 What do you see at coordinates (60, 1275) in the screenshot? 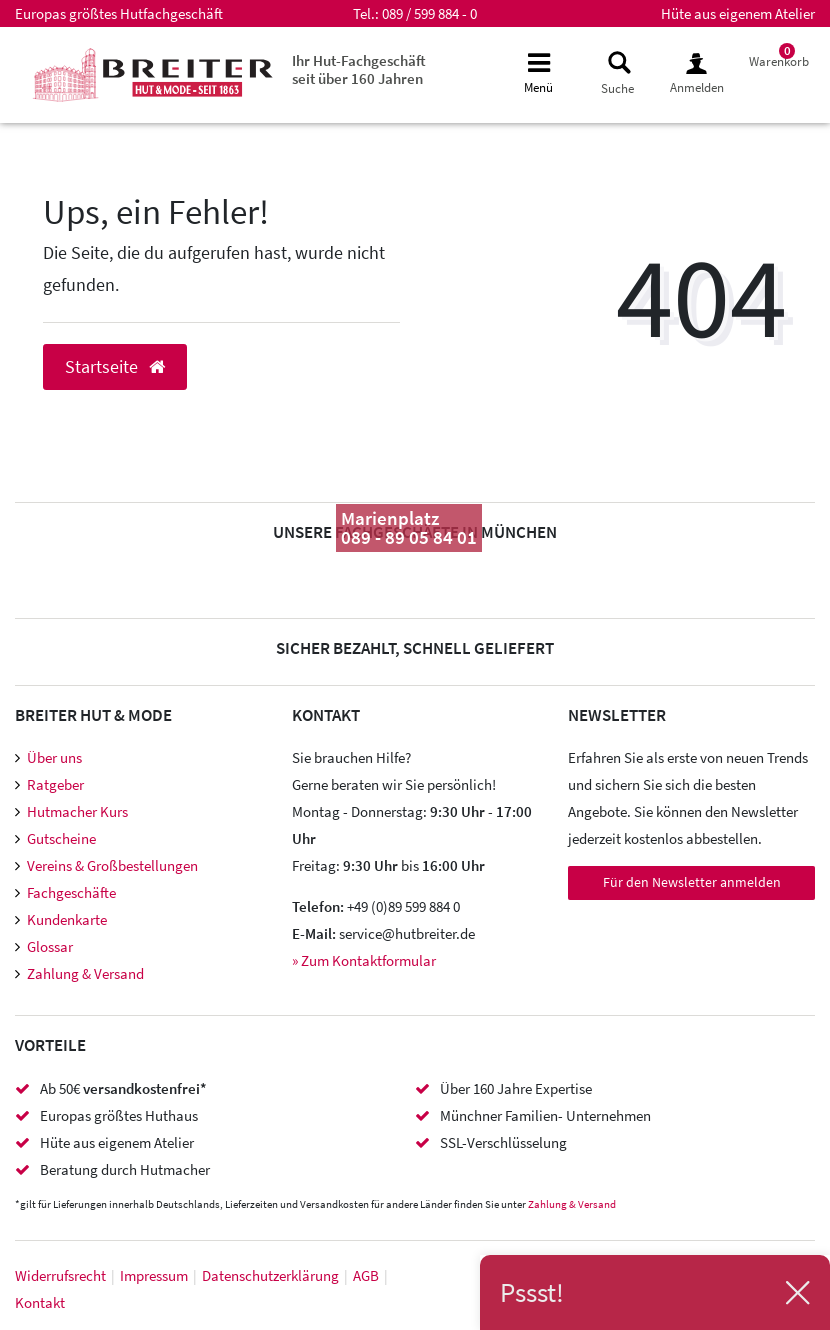
I see `Widerrufs­recht` at bounding box center [60, 1275].